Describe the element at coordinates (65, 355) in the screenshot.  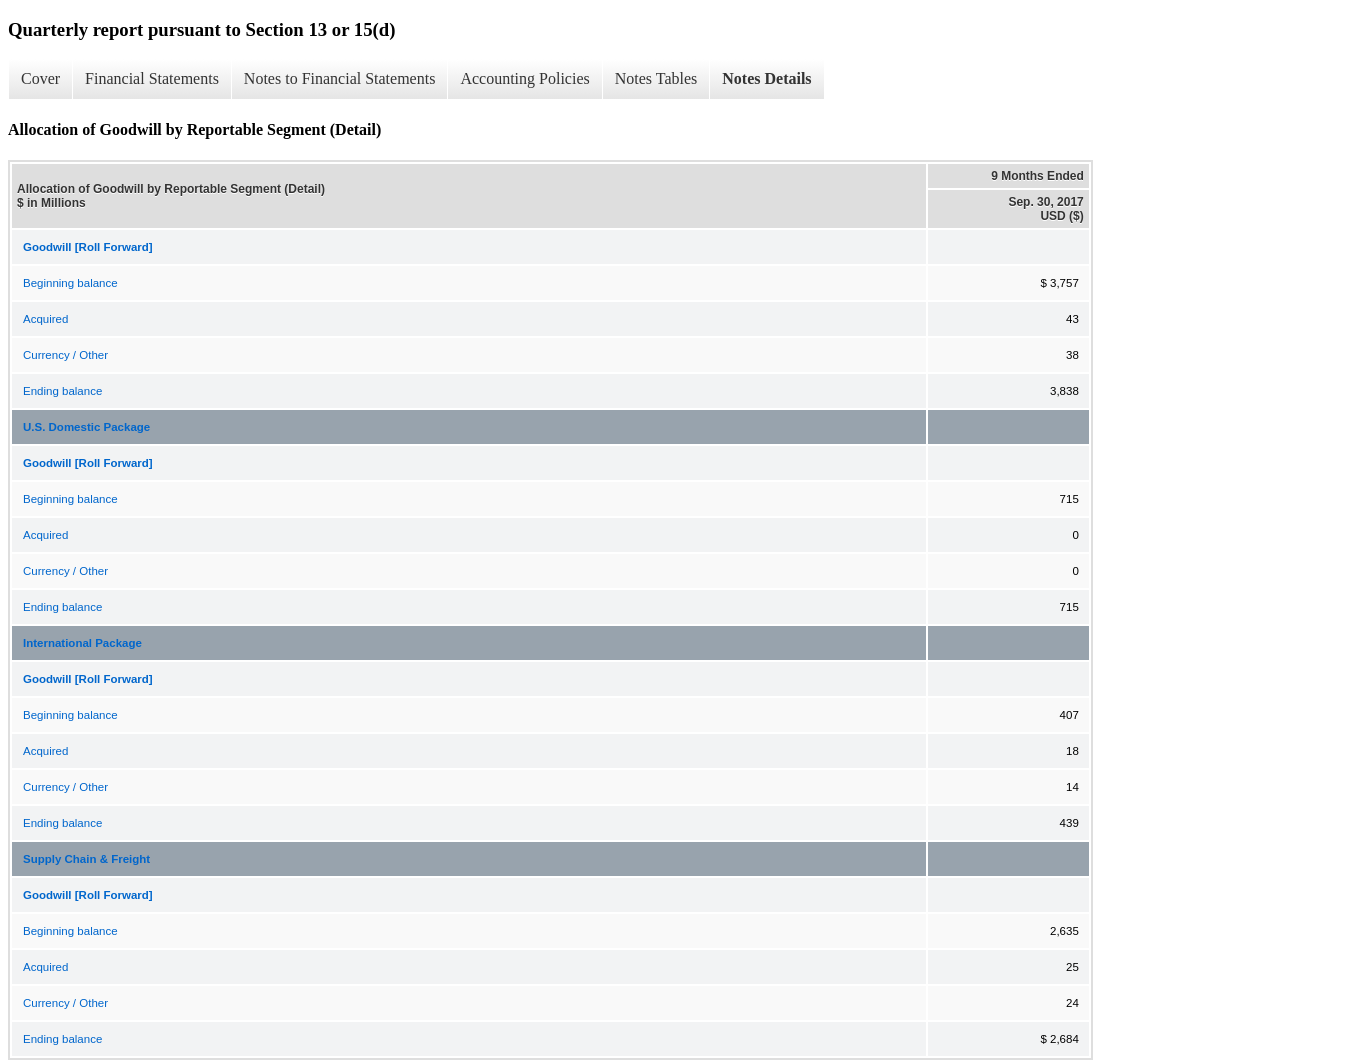
I see `Currency / Other` at that location.